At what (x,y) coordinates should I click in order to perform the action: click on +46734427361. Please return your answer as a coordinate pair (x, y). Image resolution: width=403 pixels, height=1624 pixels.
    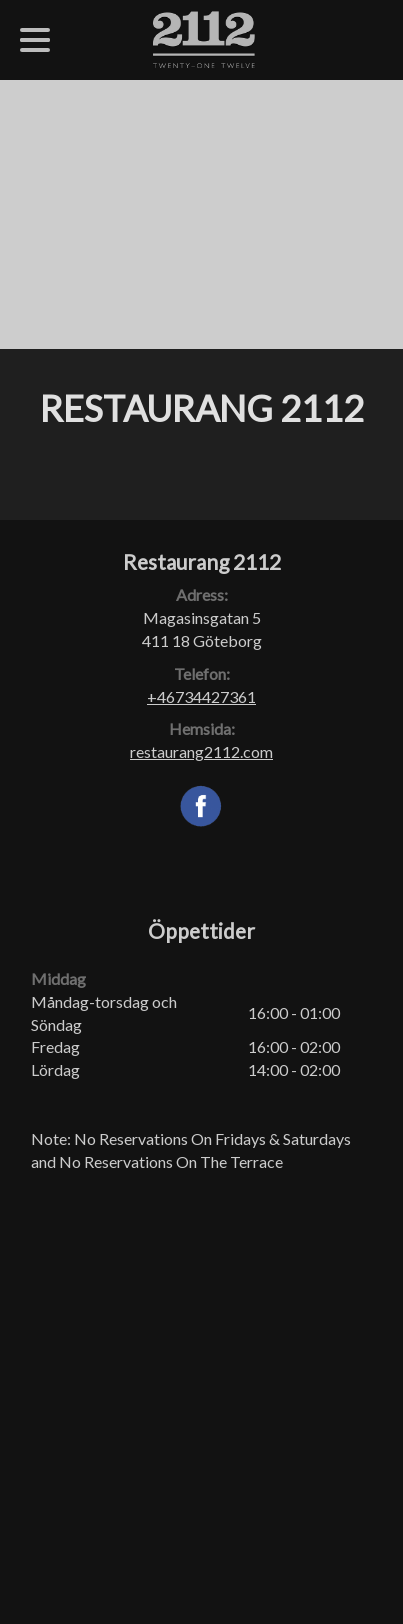
    Looking at the image, I should click on (201, 696).